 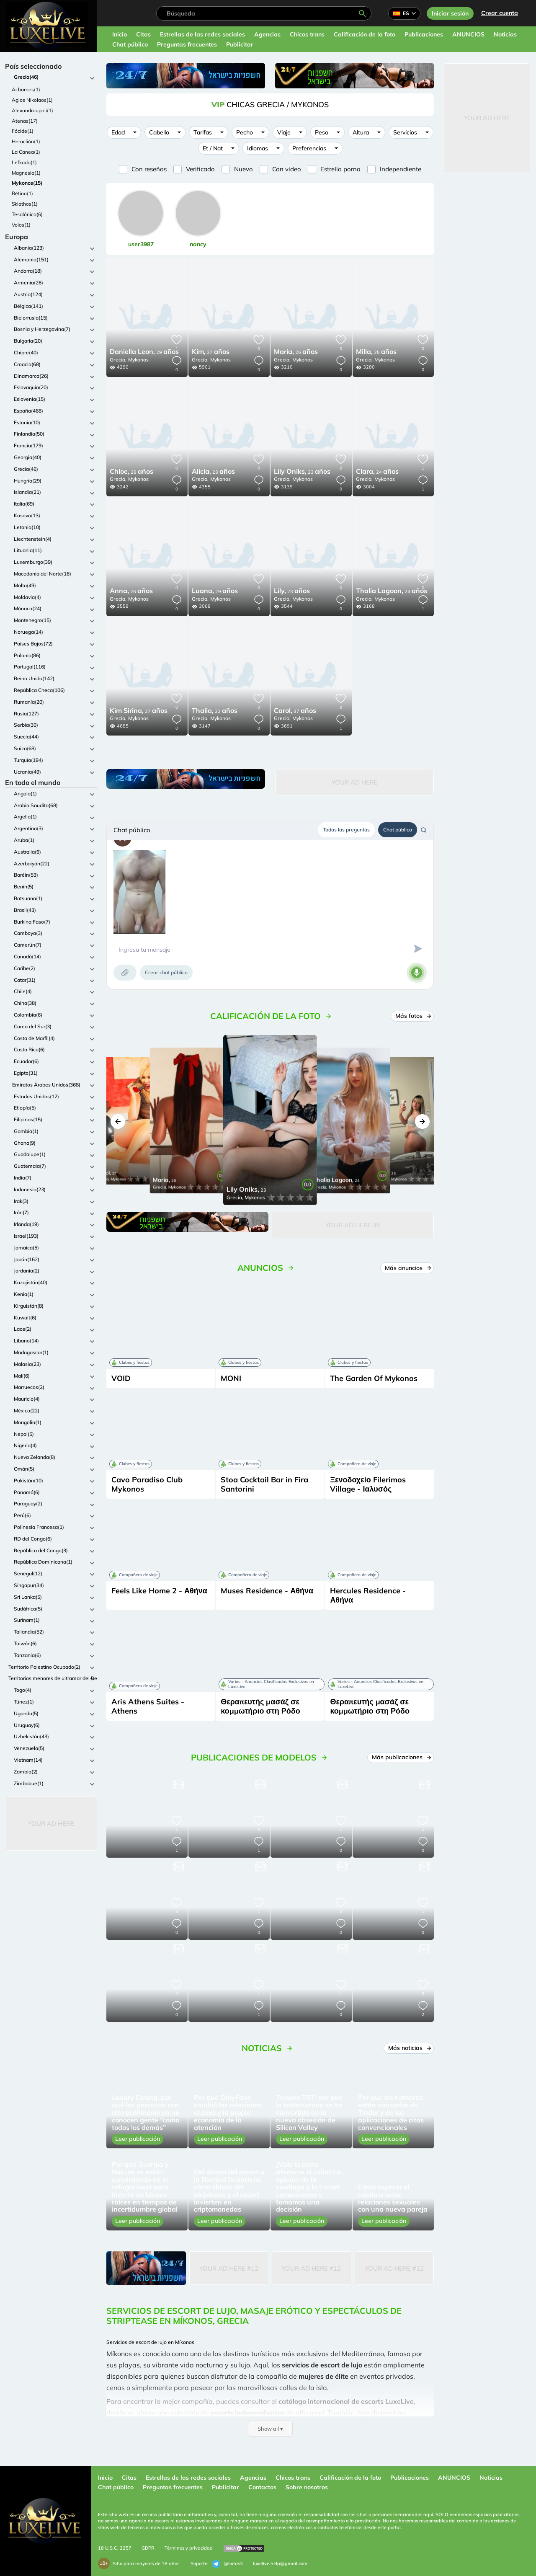 I want to click on Fócide(1), so click(x=23, y=131).